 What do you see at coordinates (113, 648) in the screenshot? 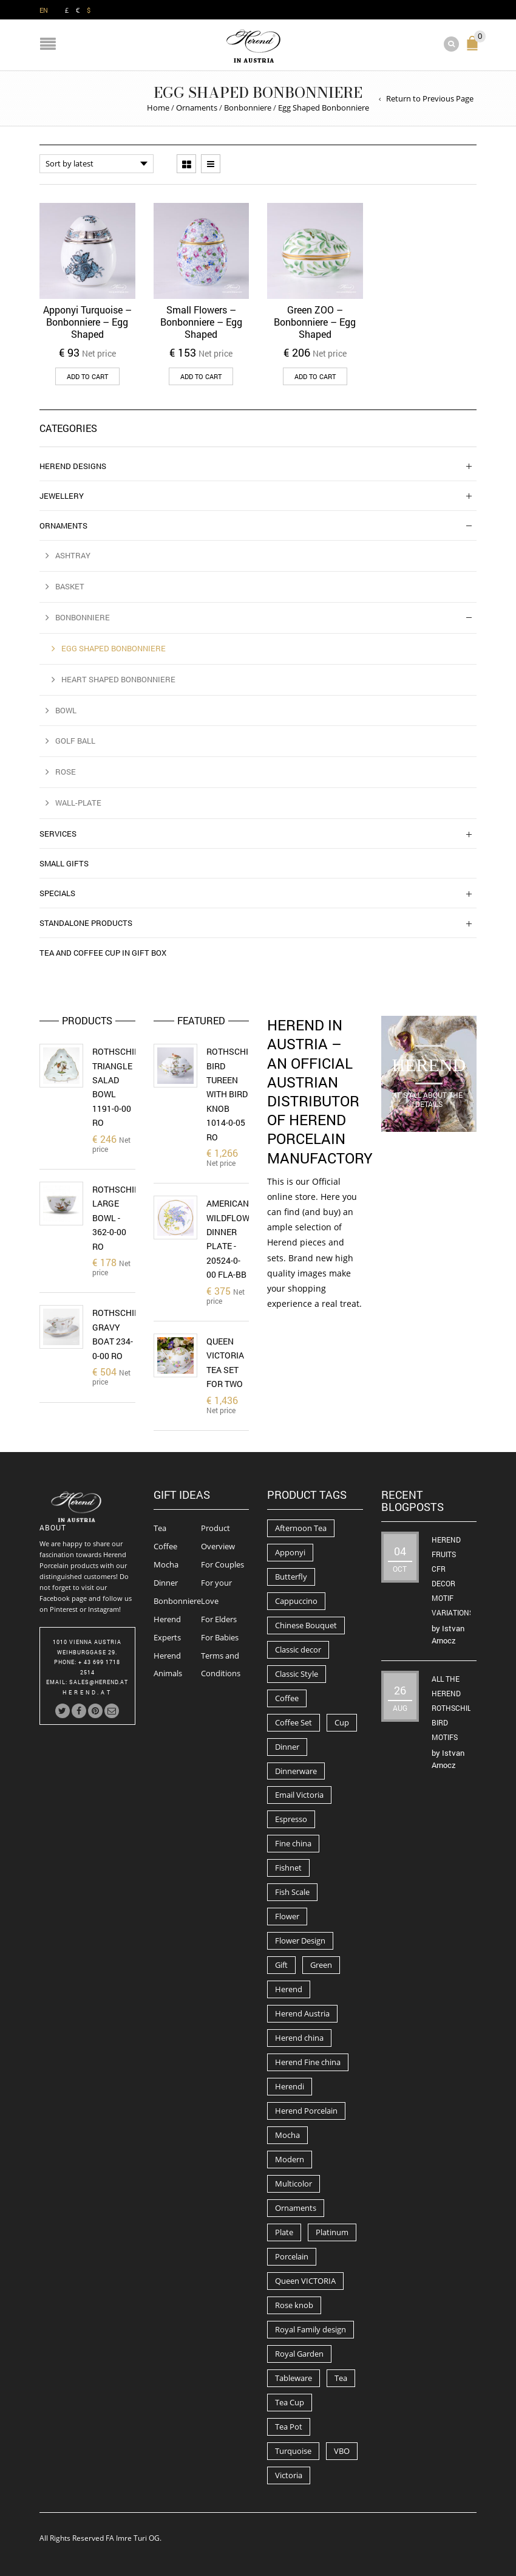
I see `Egg Shaped Bonbonniere` at bounding box center [113, 648].